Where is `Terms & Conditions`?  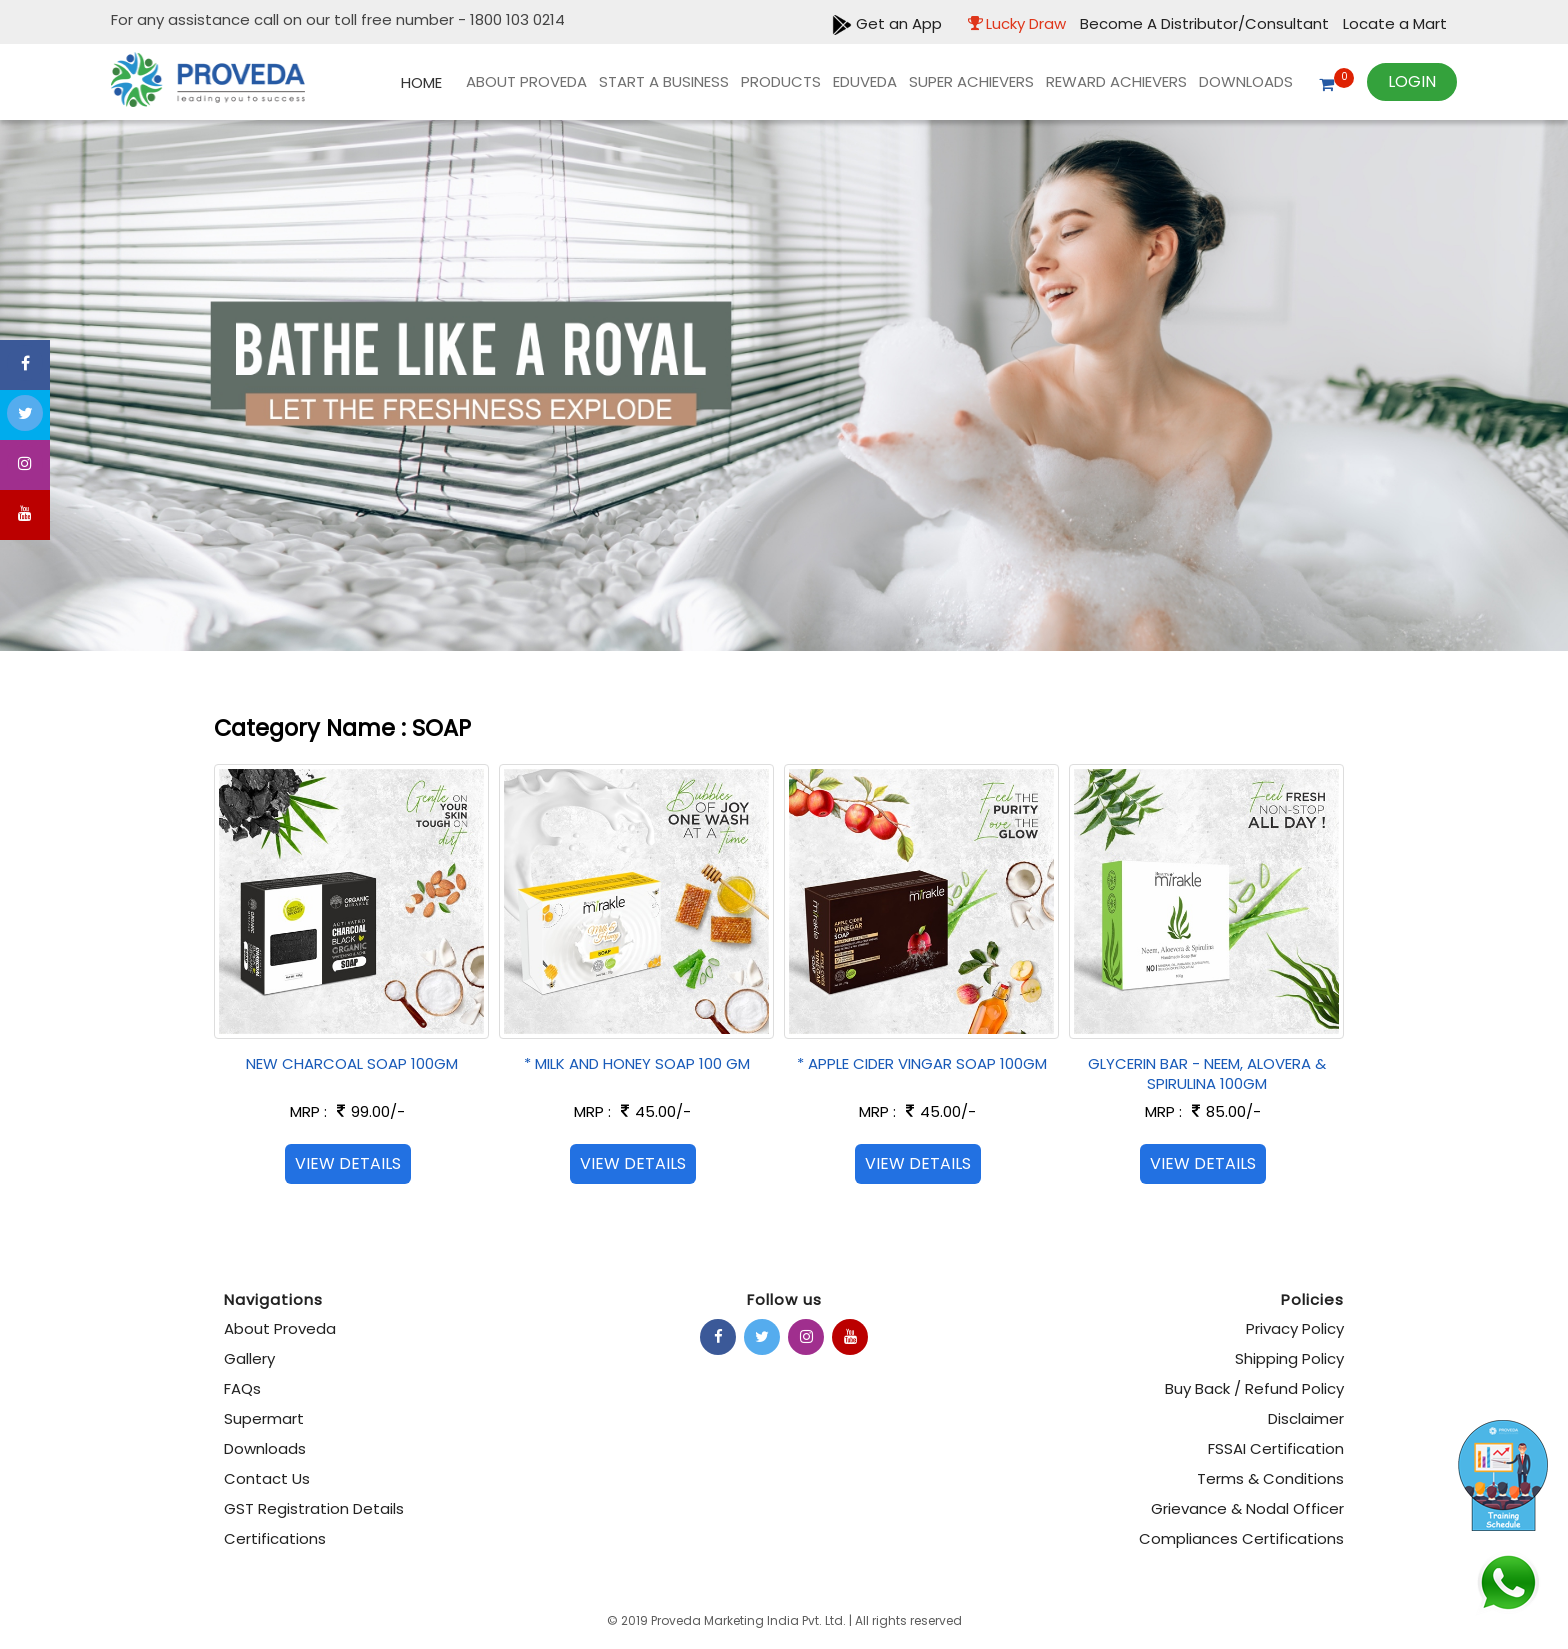
Terms & Conditions is located at coordinates (1270, 1478).